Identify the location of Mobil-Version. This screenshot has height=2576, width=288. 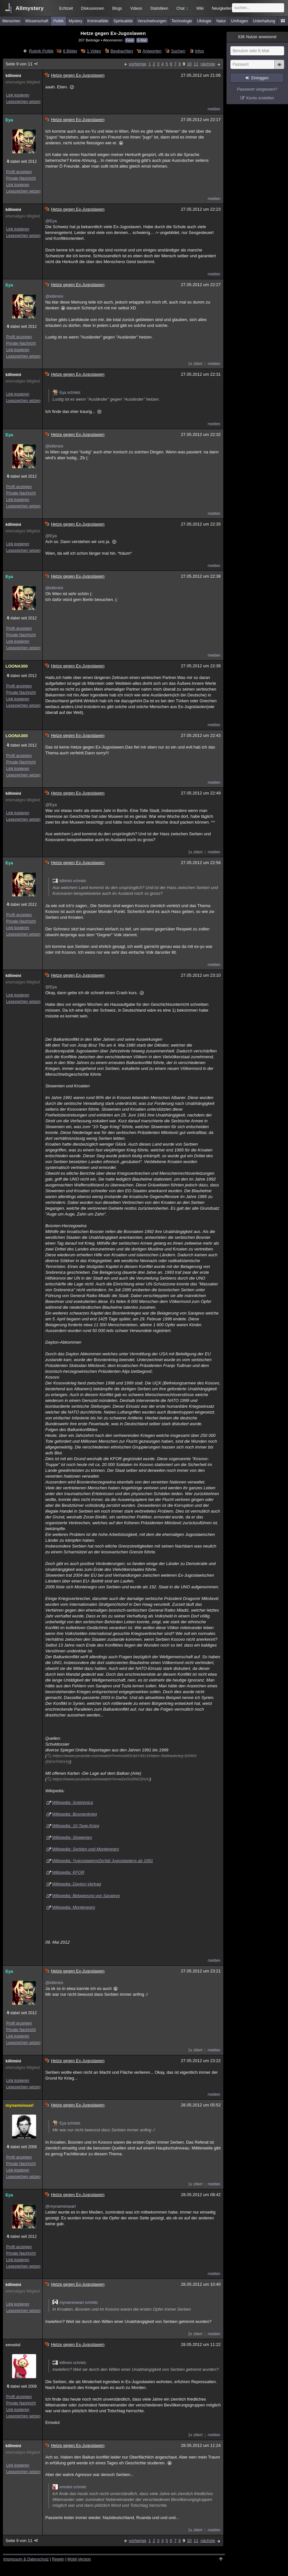
(79, 2559).